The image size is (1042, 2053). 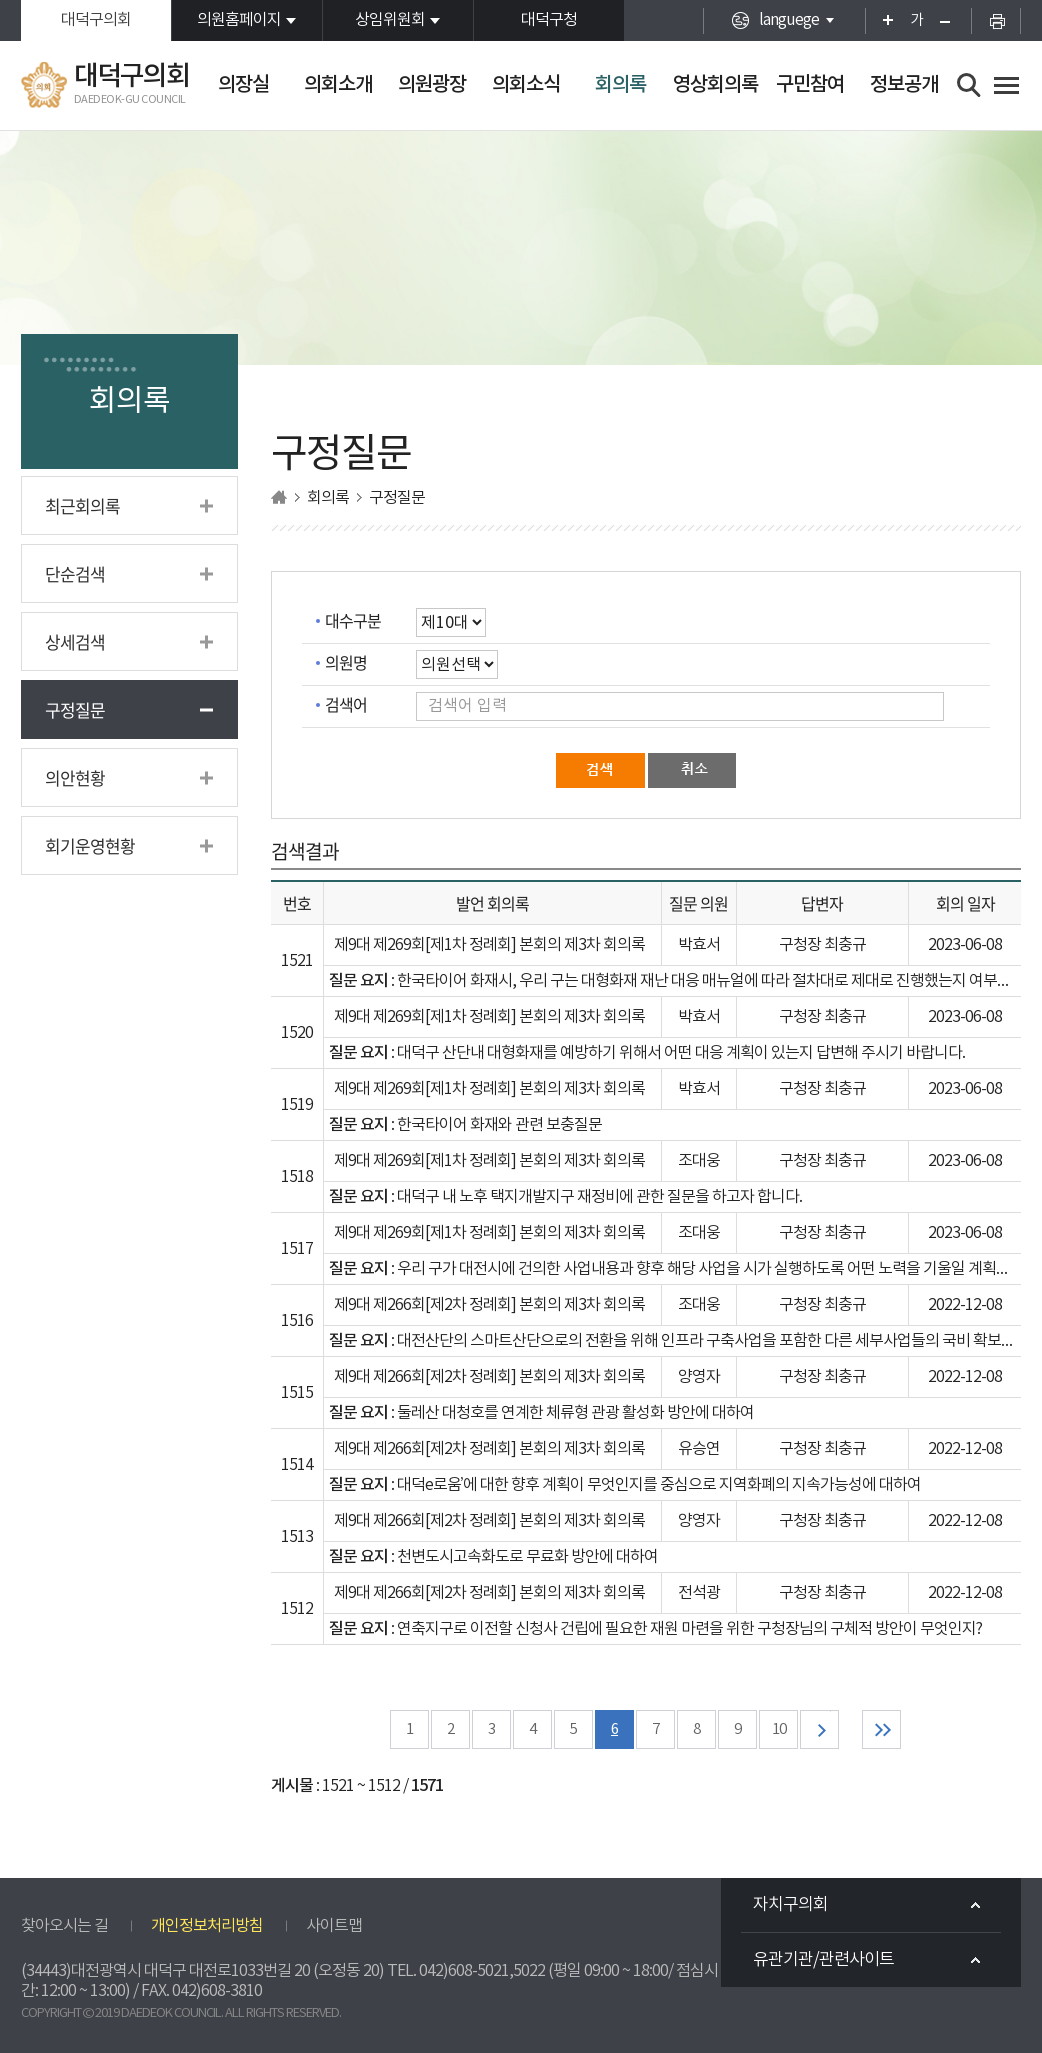 I want to click on 정보공개, so click(x=904, y=85).